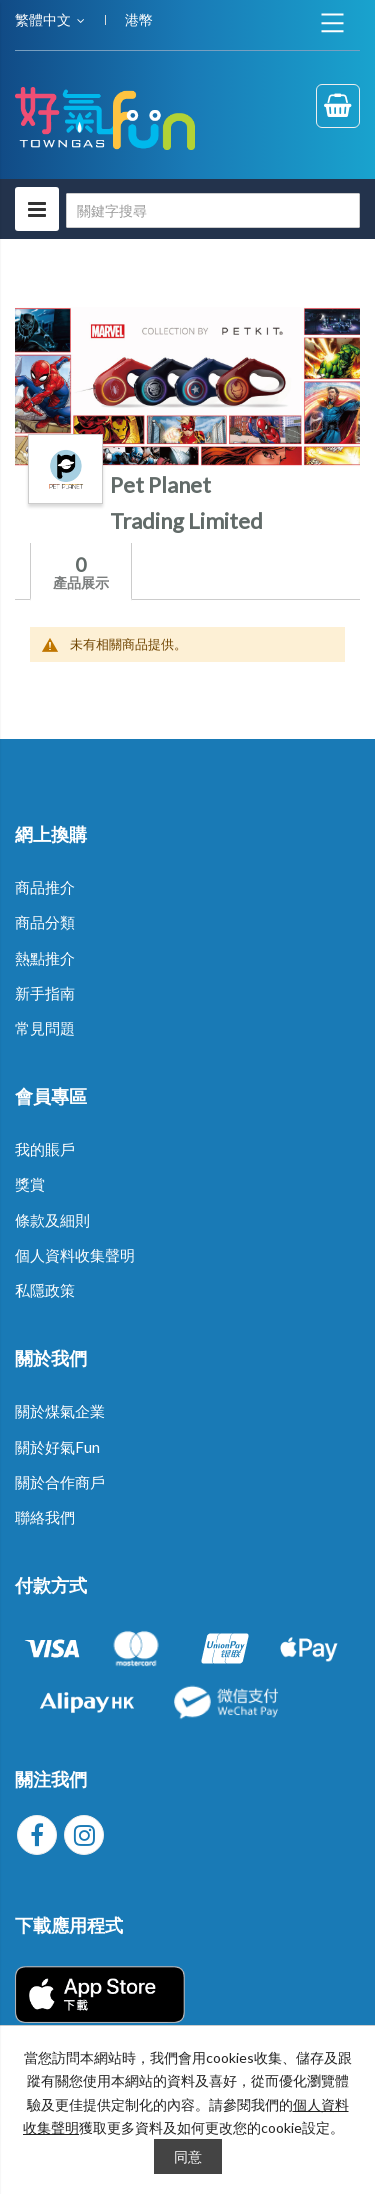 Image resolution: width=375 pixels, height=2194 pixels. I want to click on 商品分類, so click(45, 922).